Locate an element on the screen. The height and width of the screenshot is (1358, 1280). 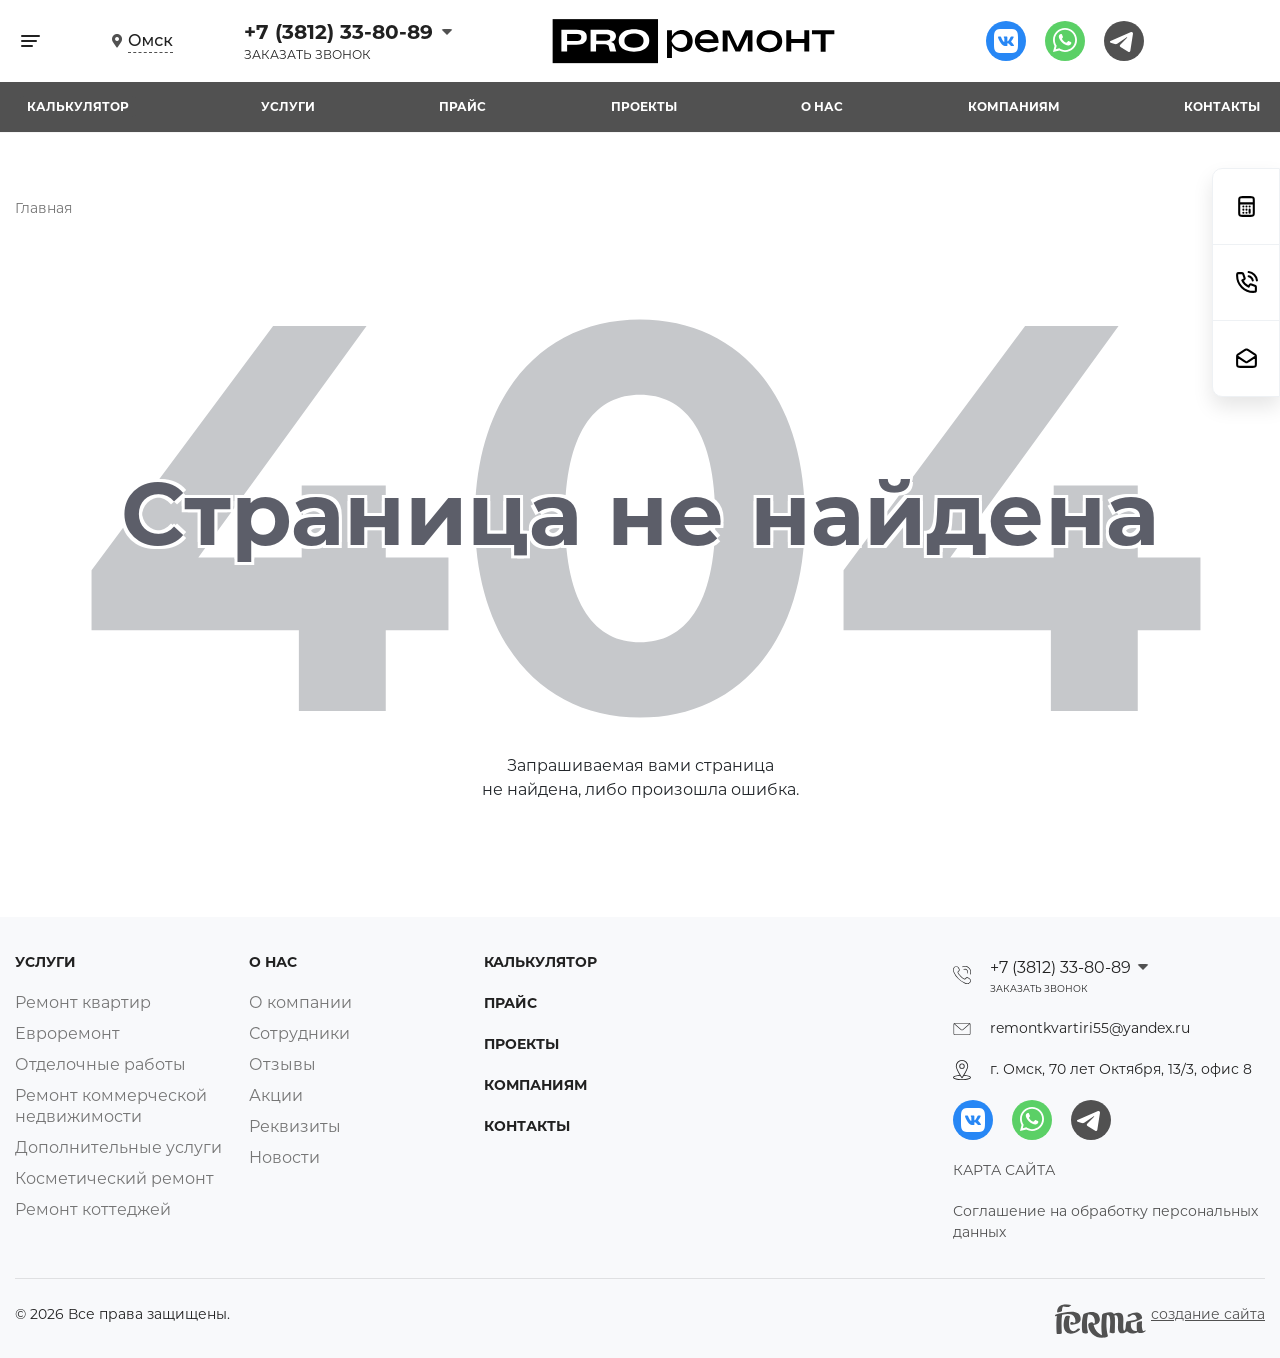
Прайс is located at coordinates (462, 106).